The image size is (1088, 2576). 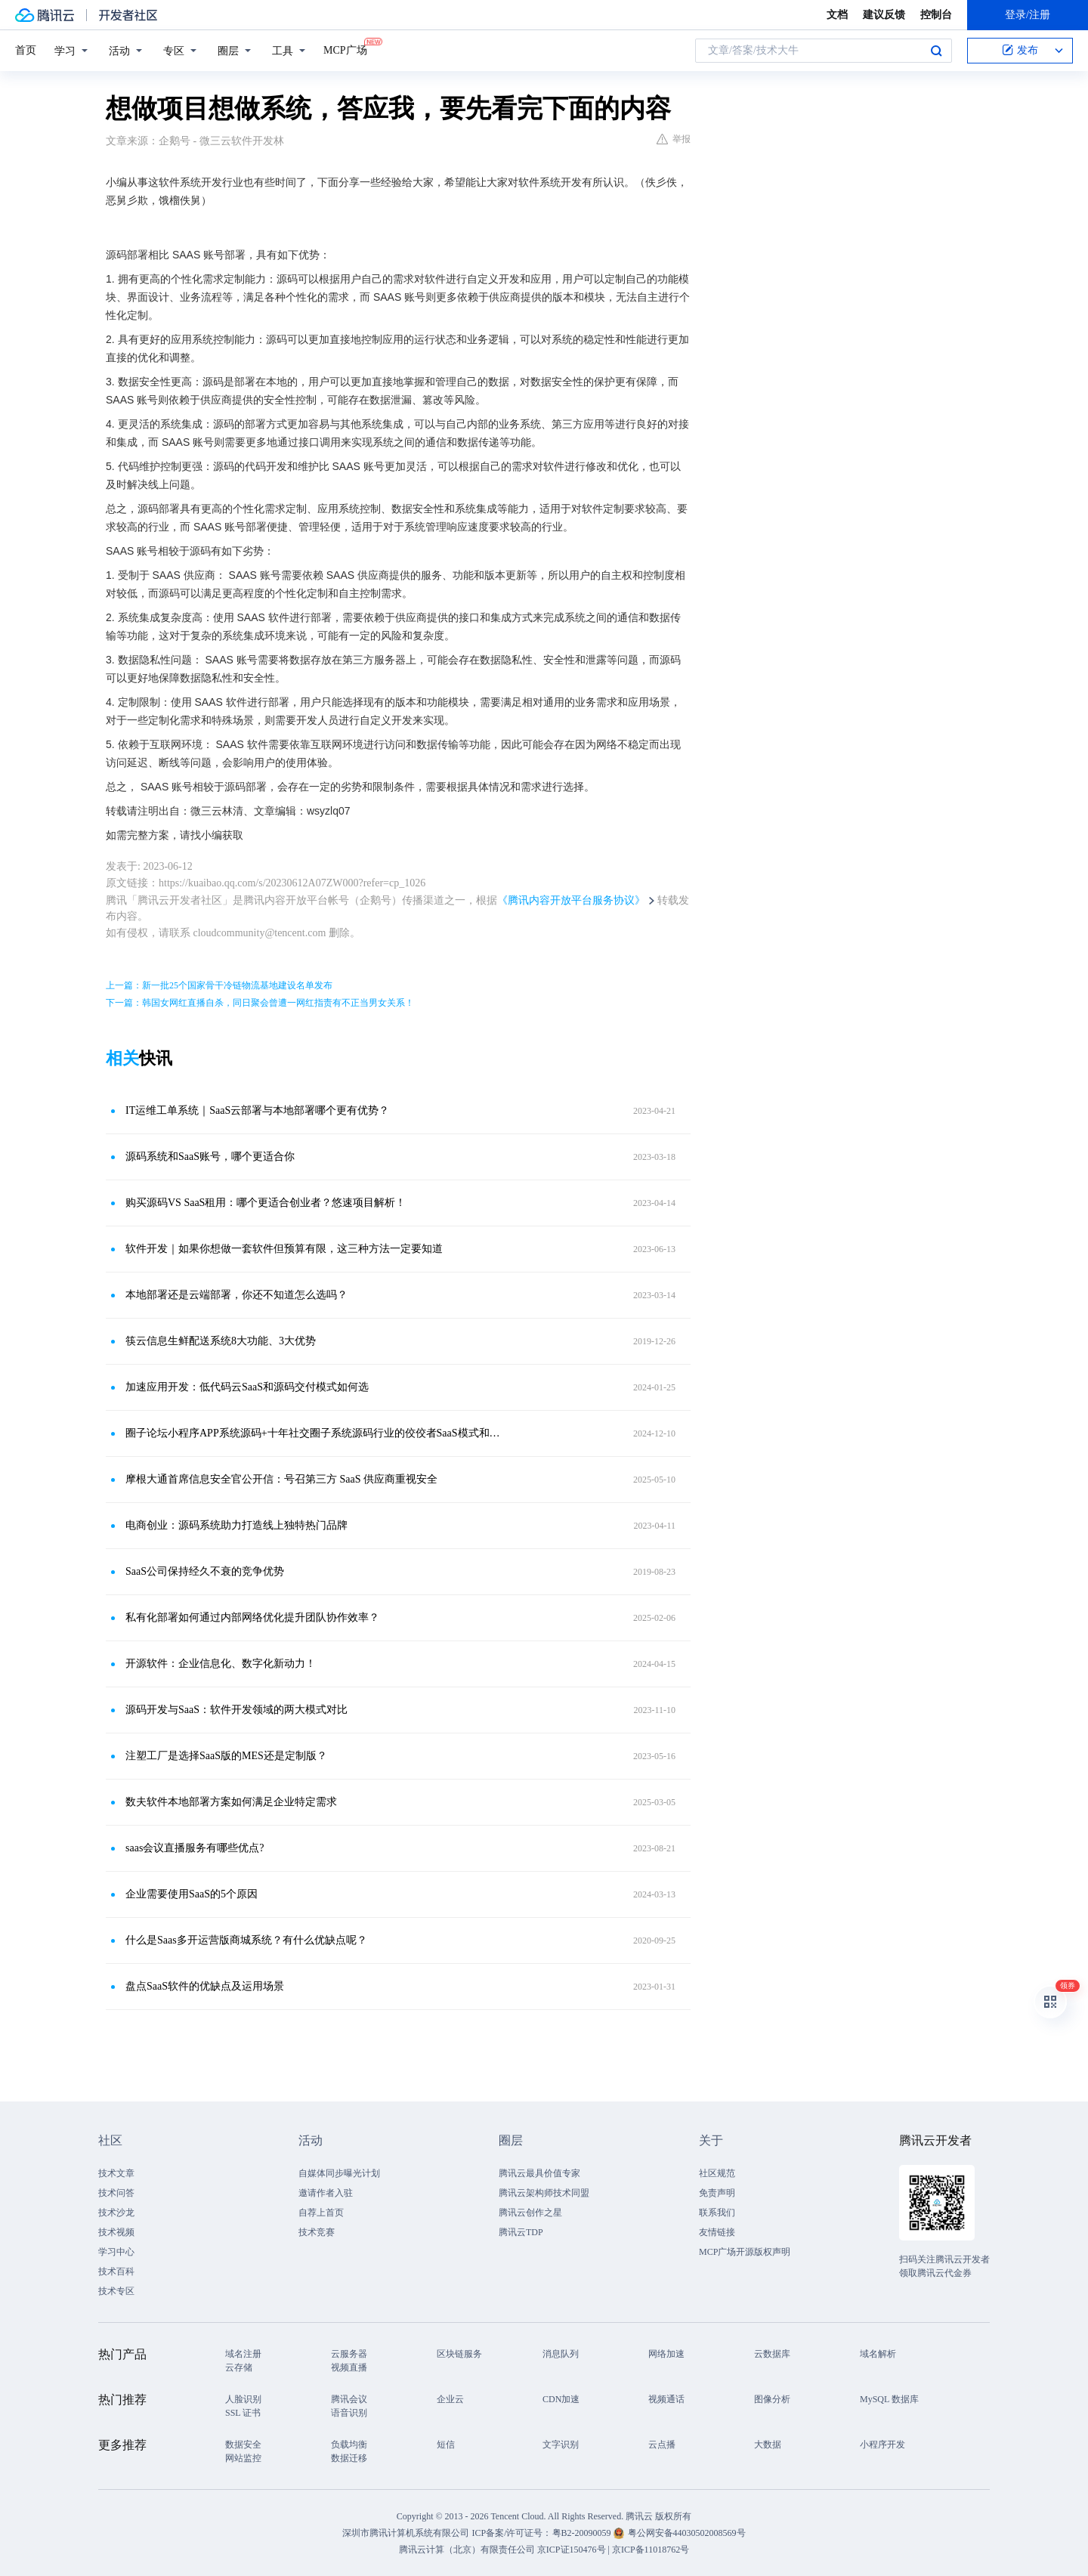 What do you see at coordinates (116, 2271) in the screenshot?
I see `技术百科` at bounding box center [116, 2271].